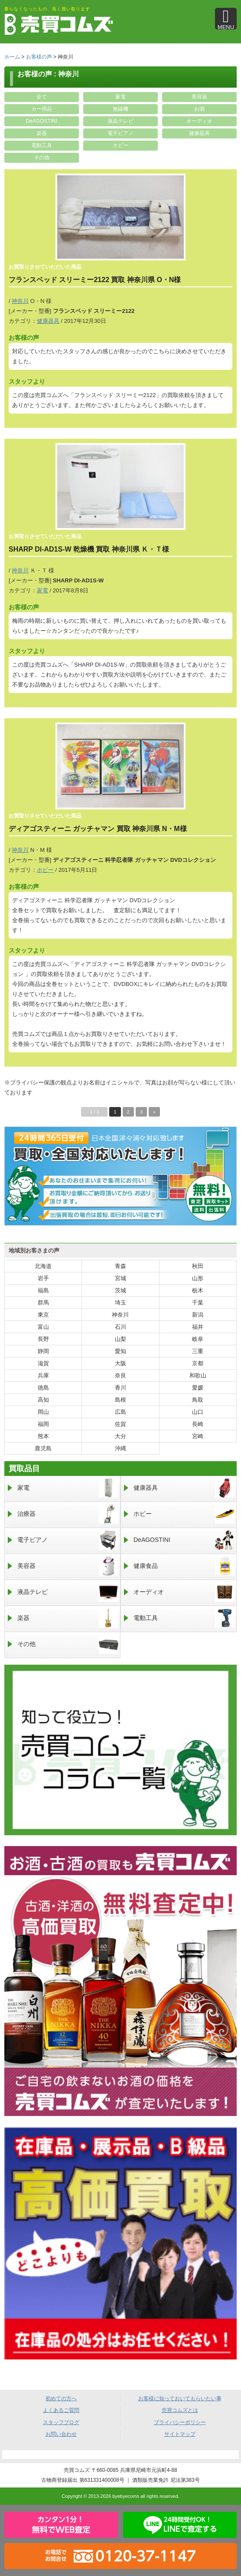  I want to click on 千葉, so click(197, 1302).